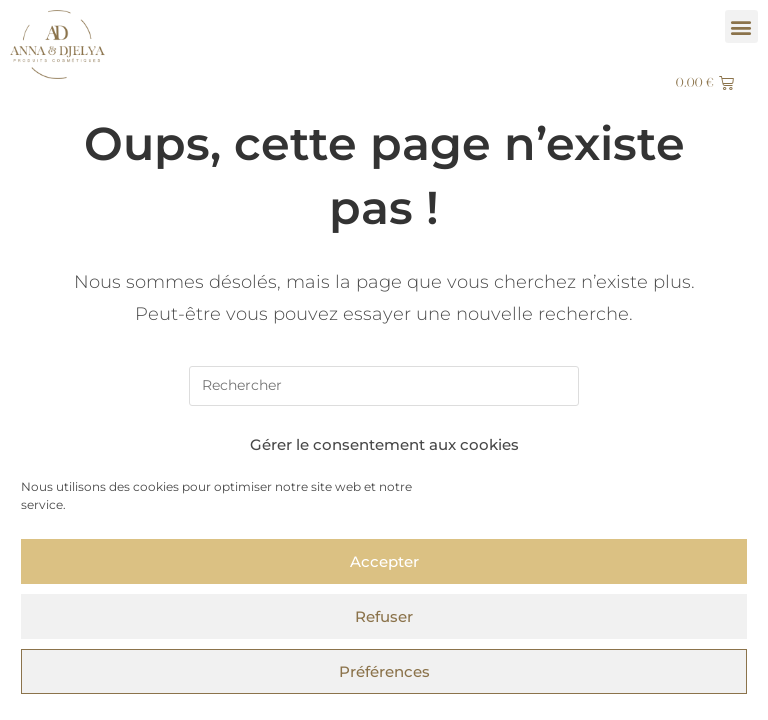 Image resolution: width=768 pixels, height=720 pixels. What do you see at coordinates (384, 671) in the screenshot?
I see `Préférences` at bounding box center [384, 671].